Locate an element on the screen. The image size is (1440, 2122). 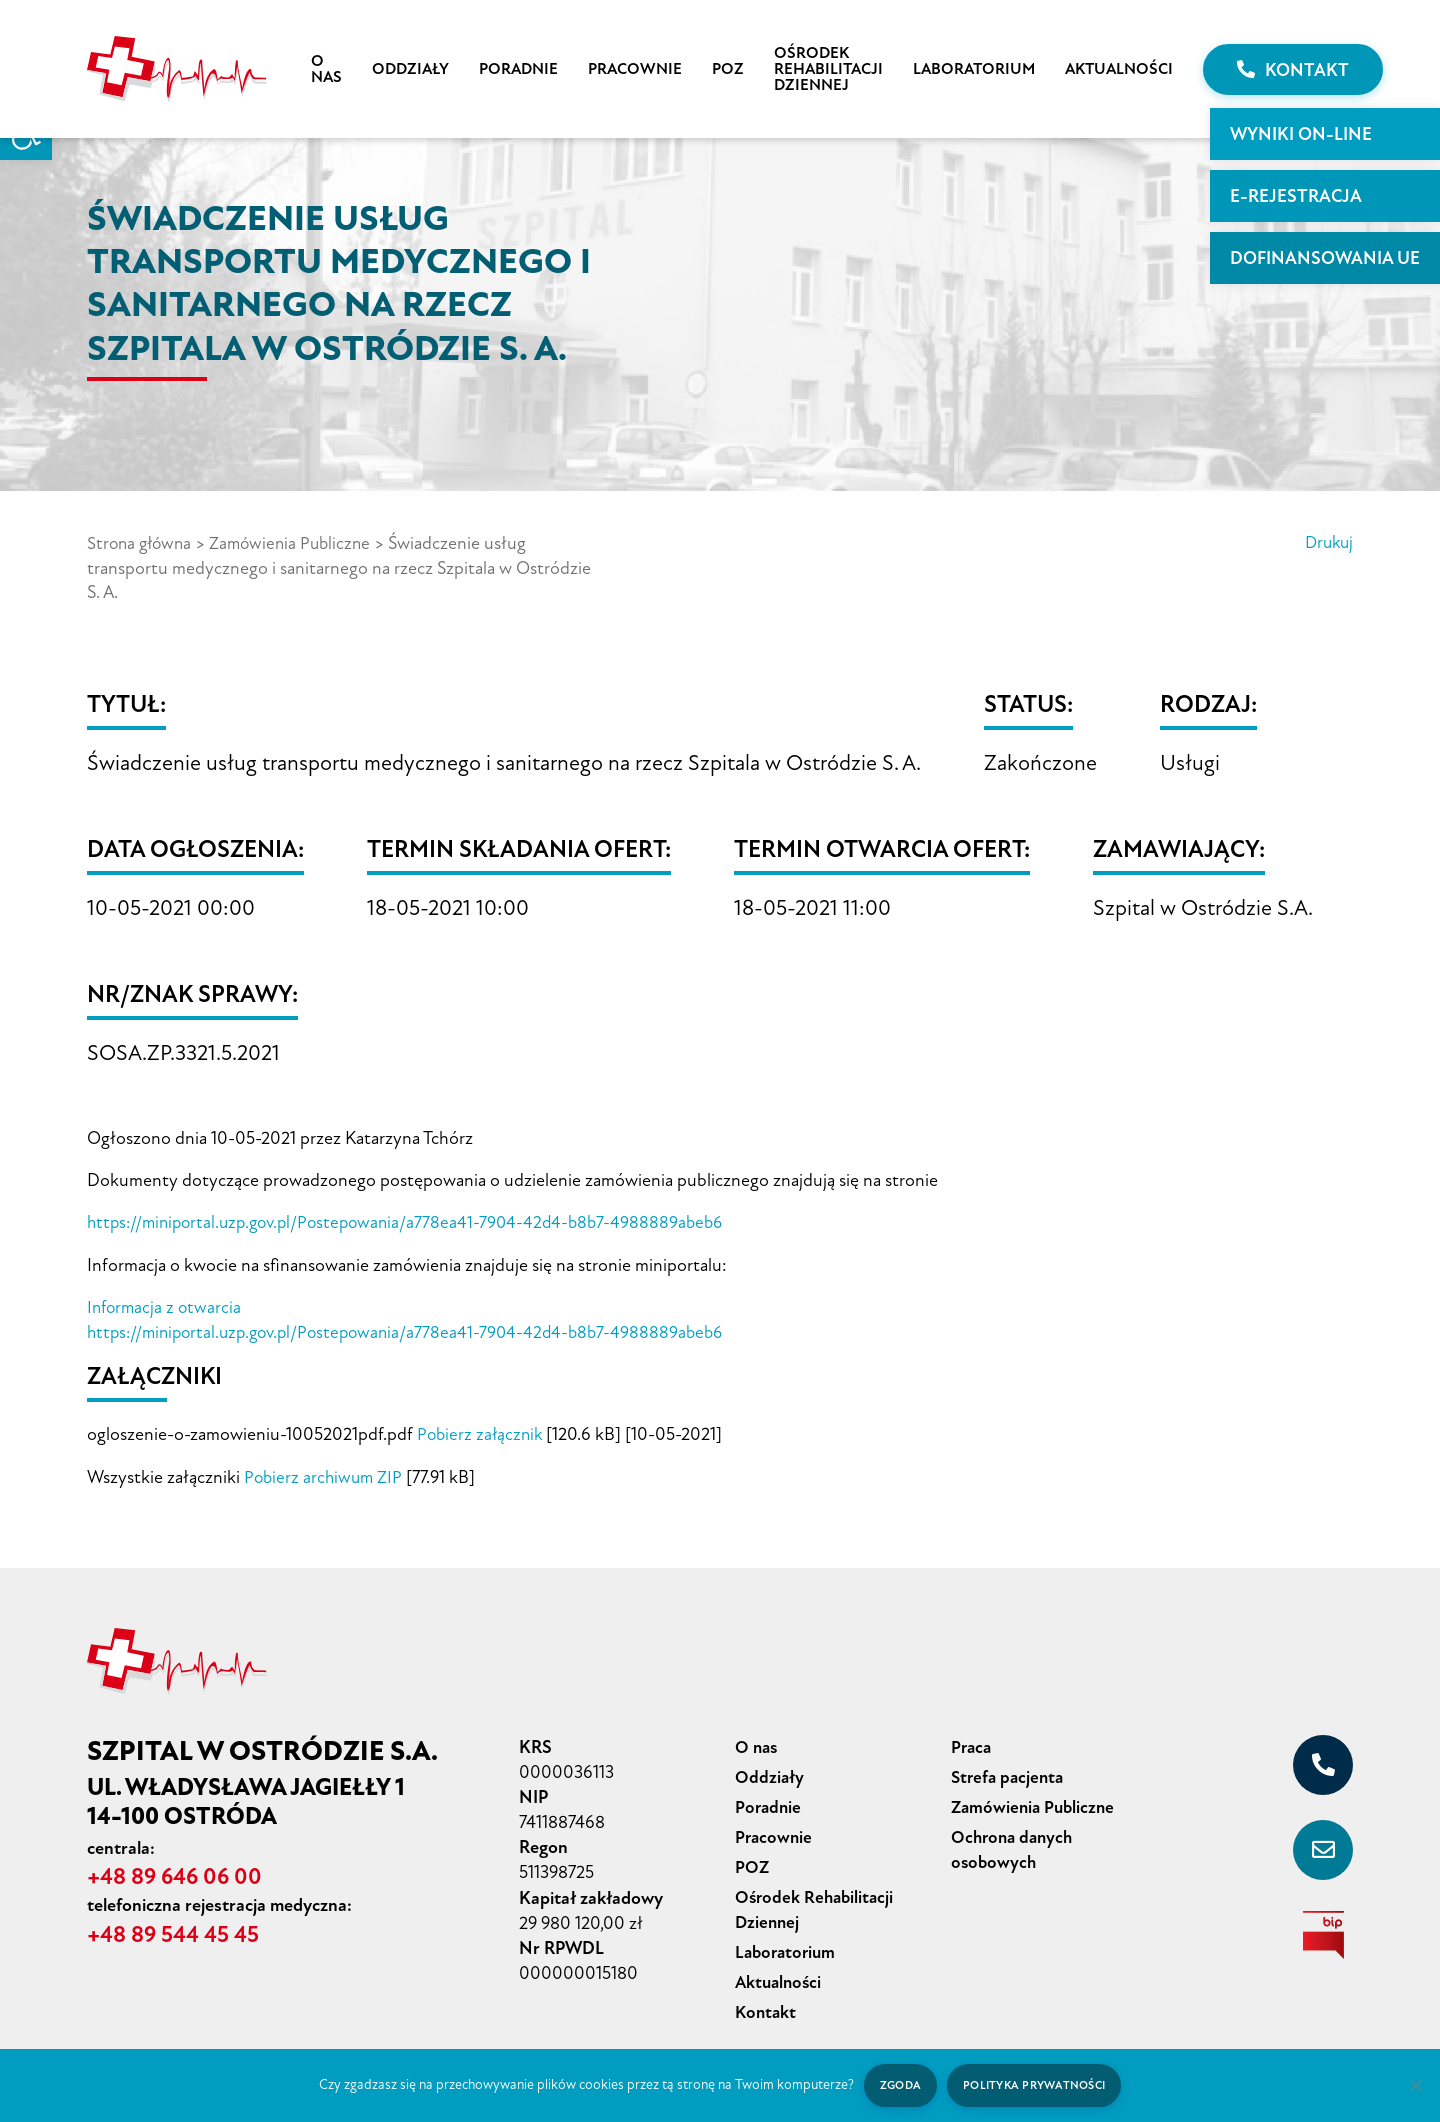
Kontakt is located at coordinates (1293, 70).